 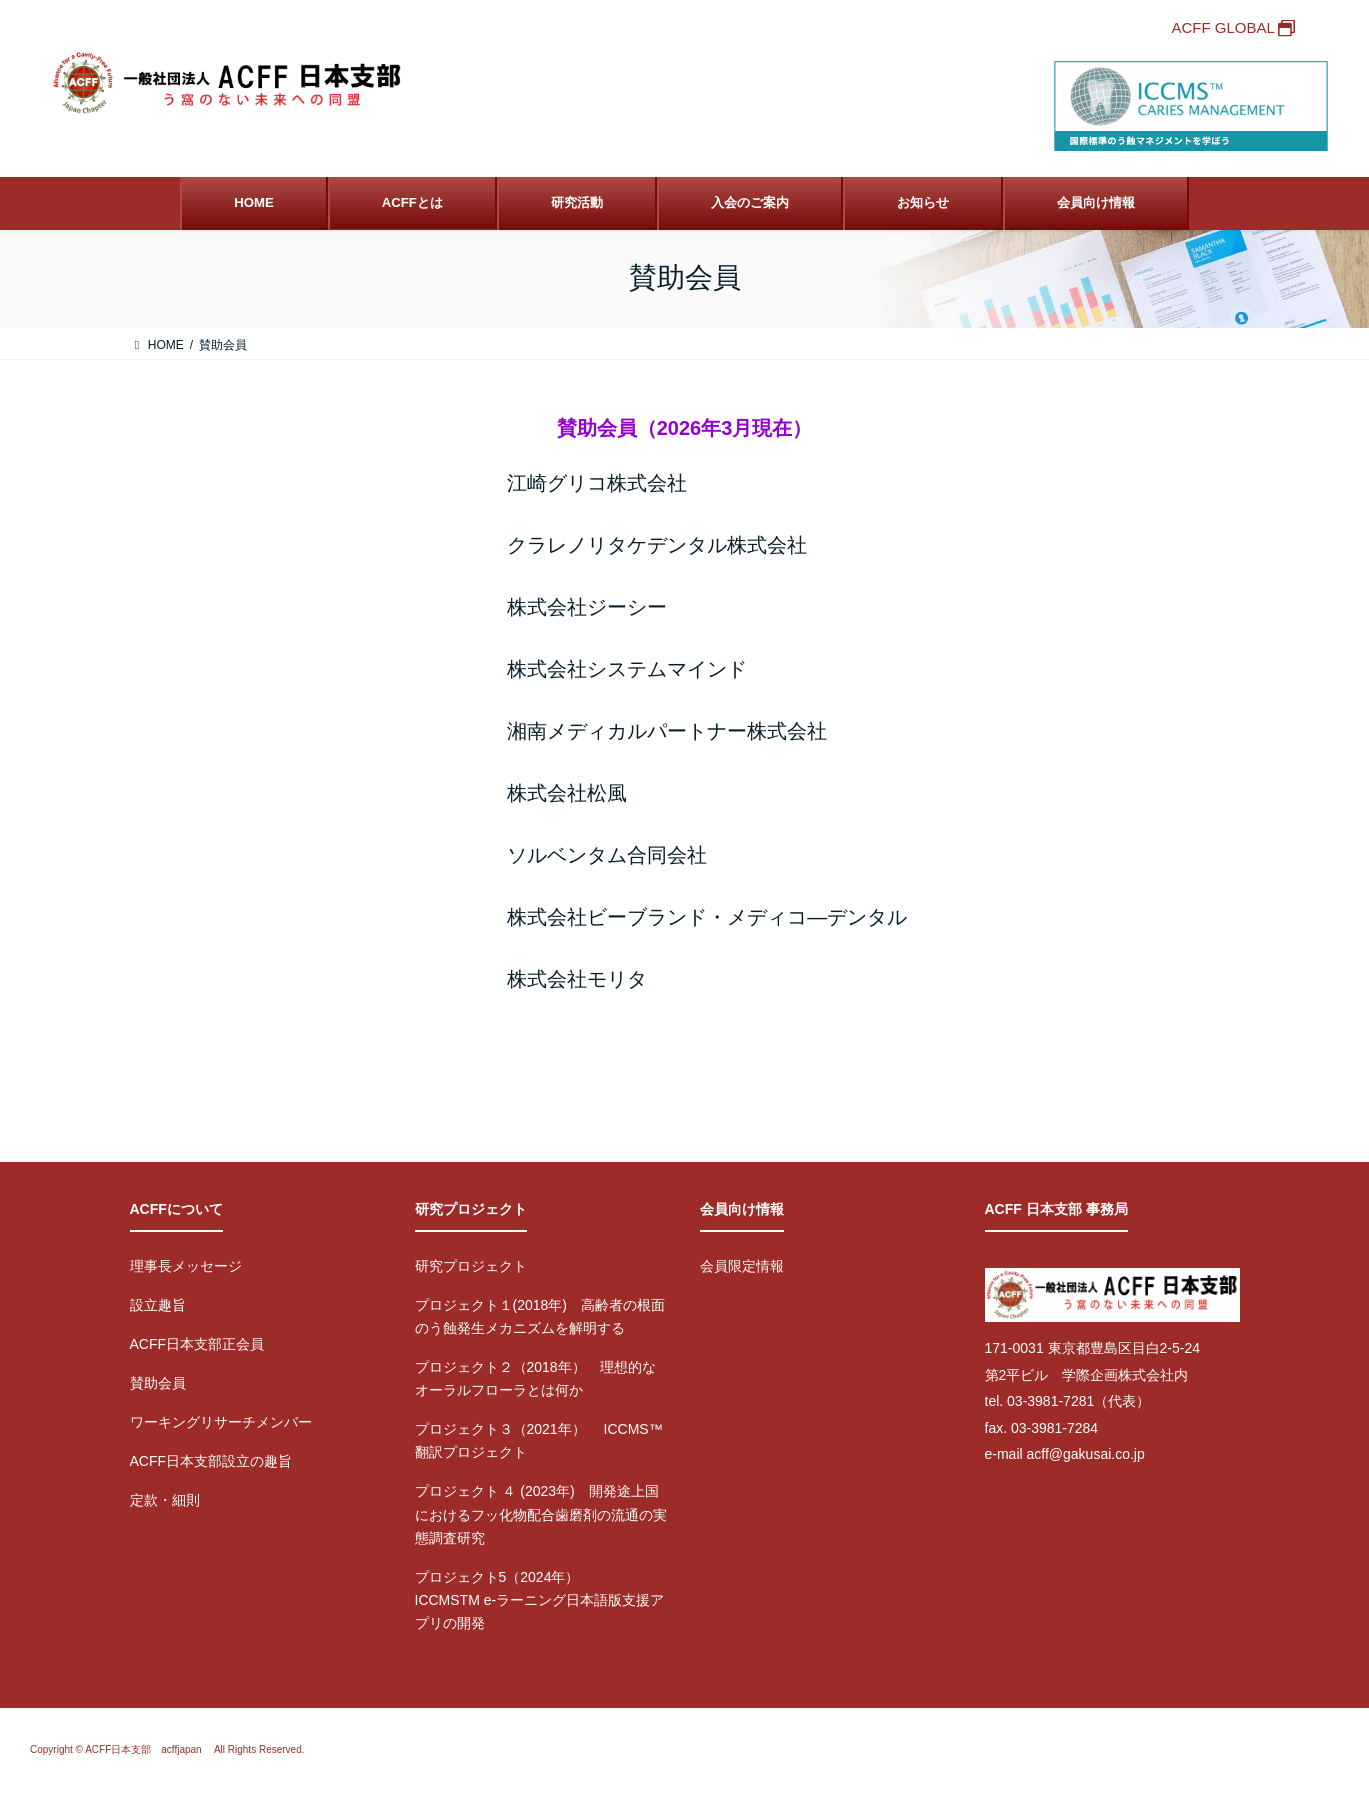 I want to click on ACFF GLOBAL, so click(x=1222, y=27).